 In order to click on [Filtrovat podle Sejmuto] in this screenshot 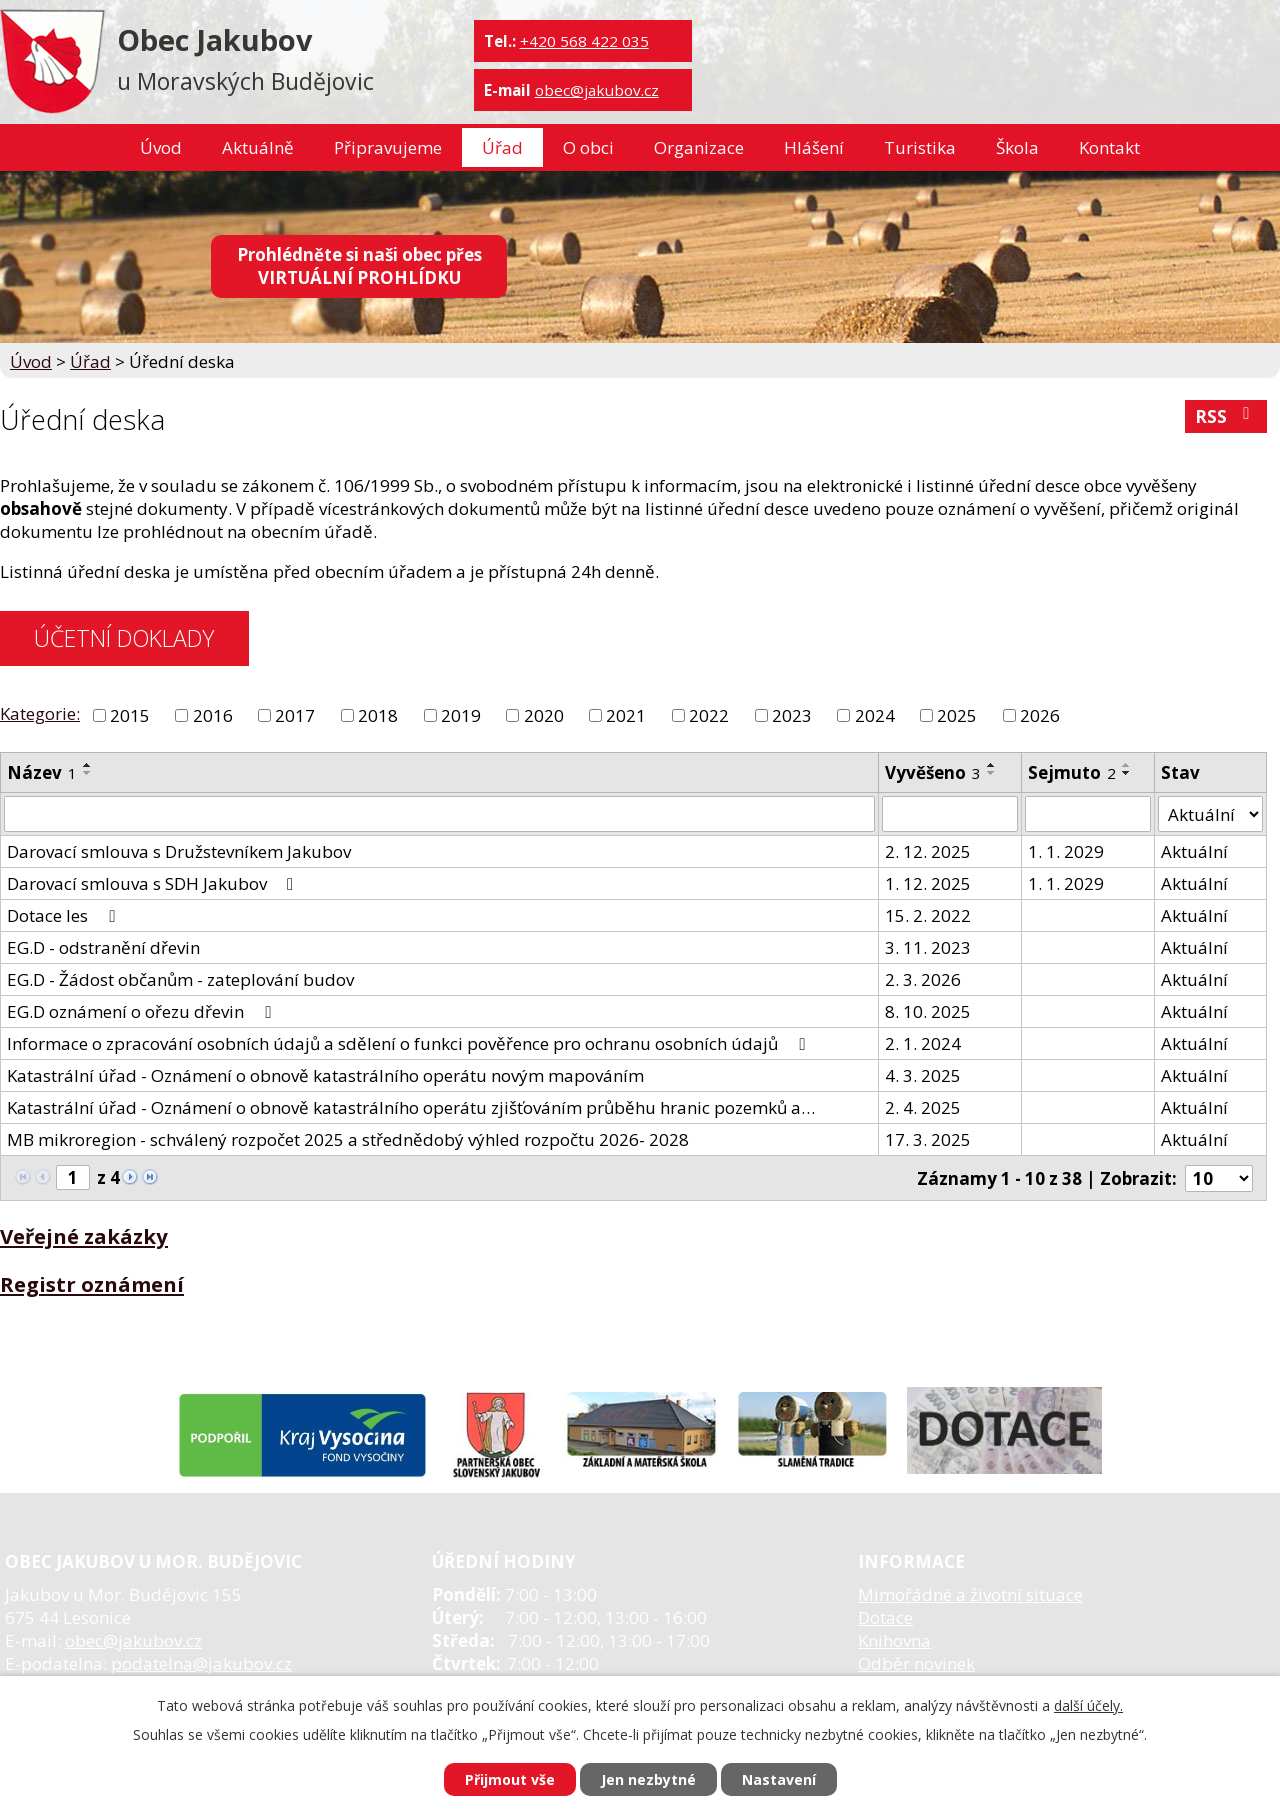, I will do `click(1088, 814)`.